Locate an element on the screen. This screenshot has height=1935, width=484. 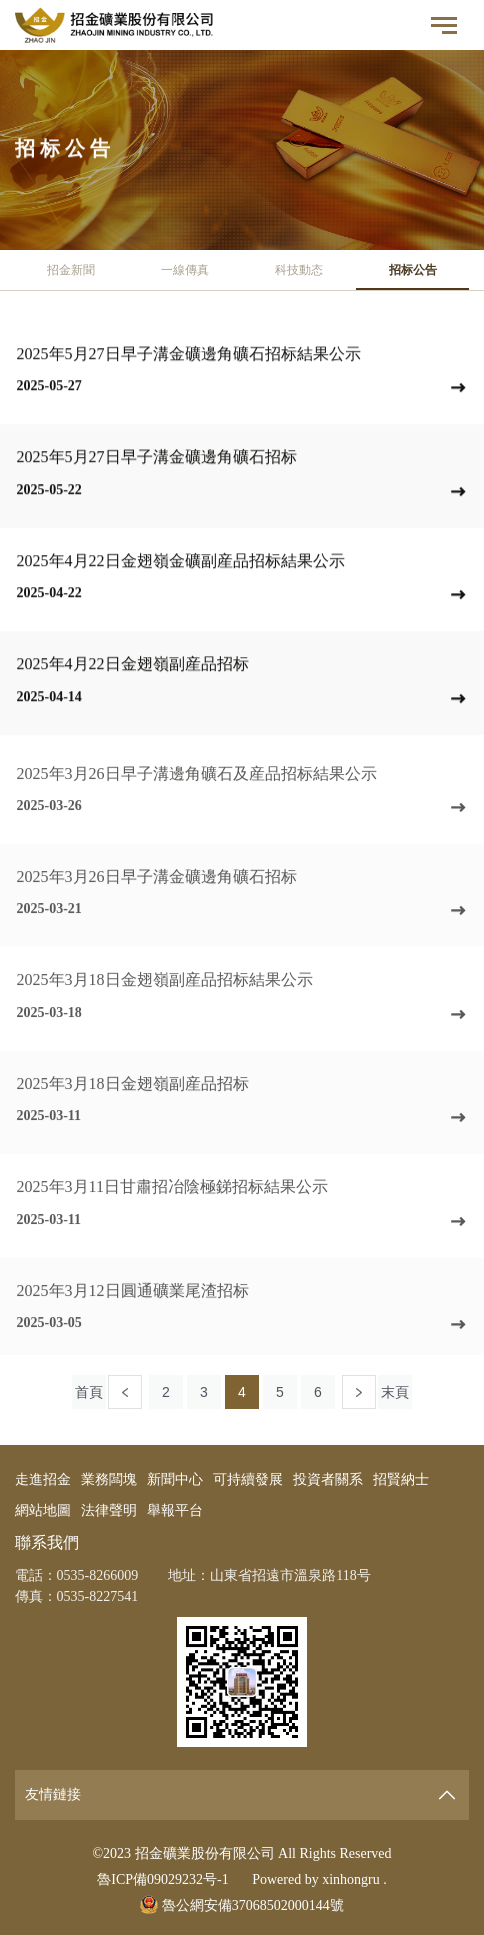
舉報平台 is located at coordinates (175, 1510).